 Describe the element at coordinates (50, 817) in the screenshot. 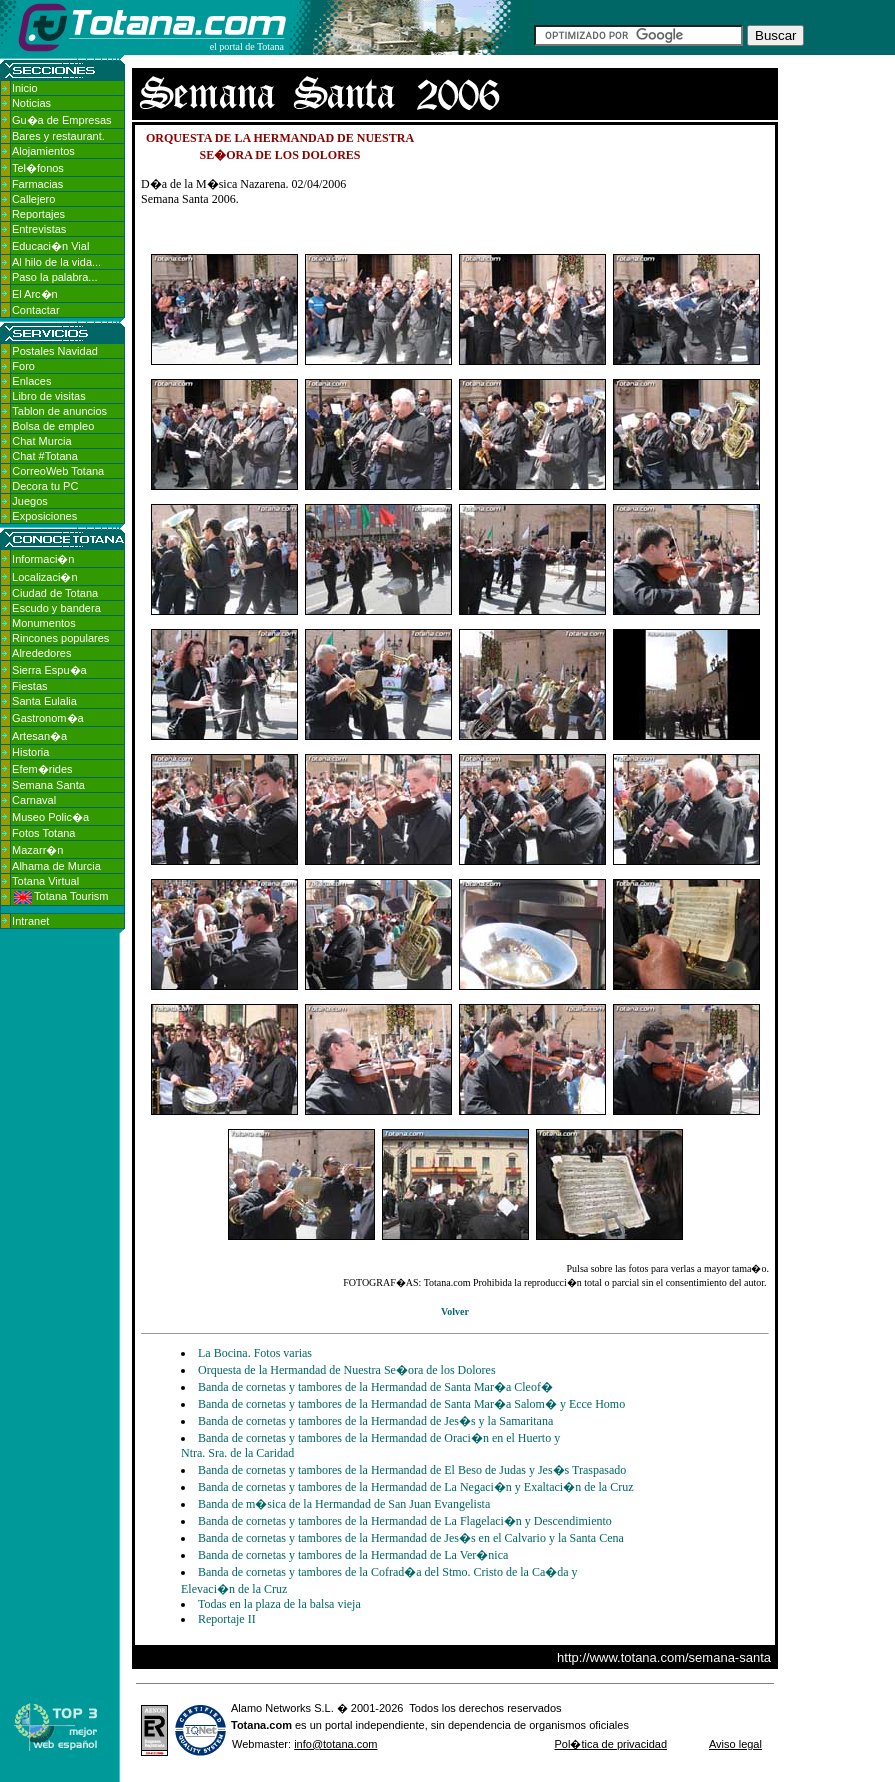

I see `Museo Polic�a` at that location.